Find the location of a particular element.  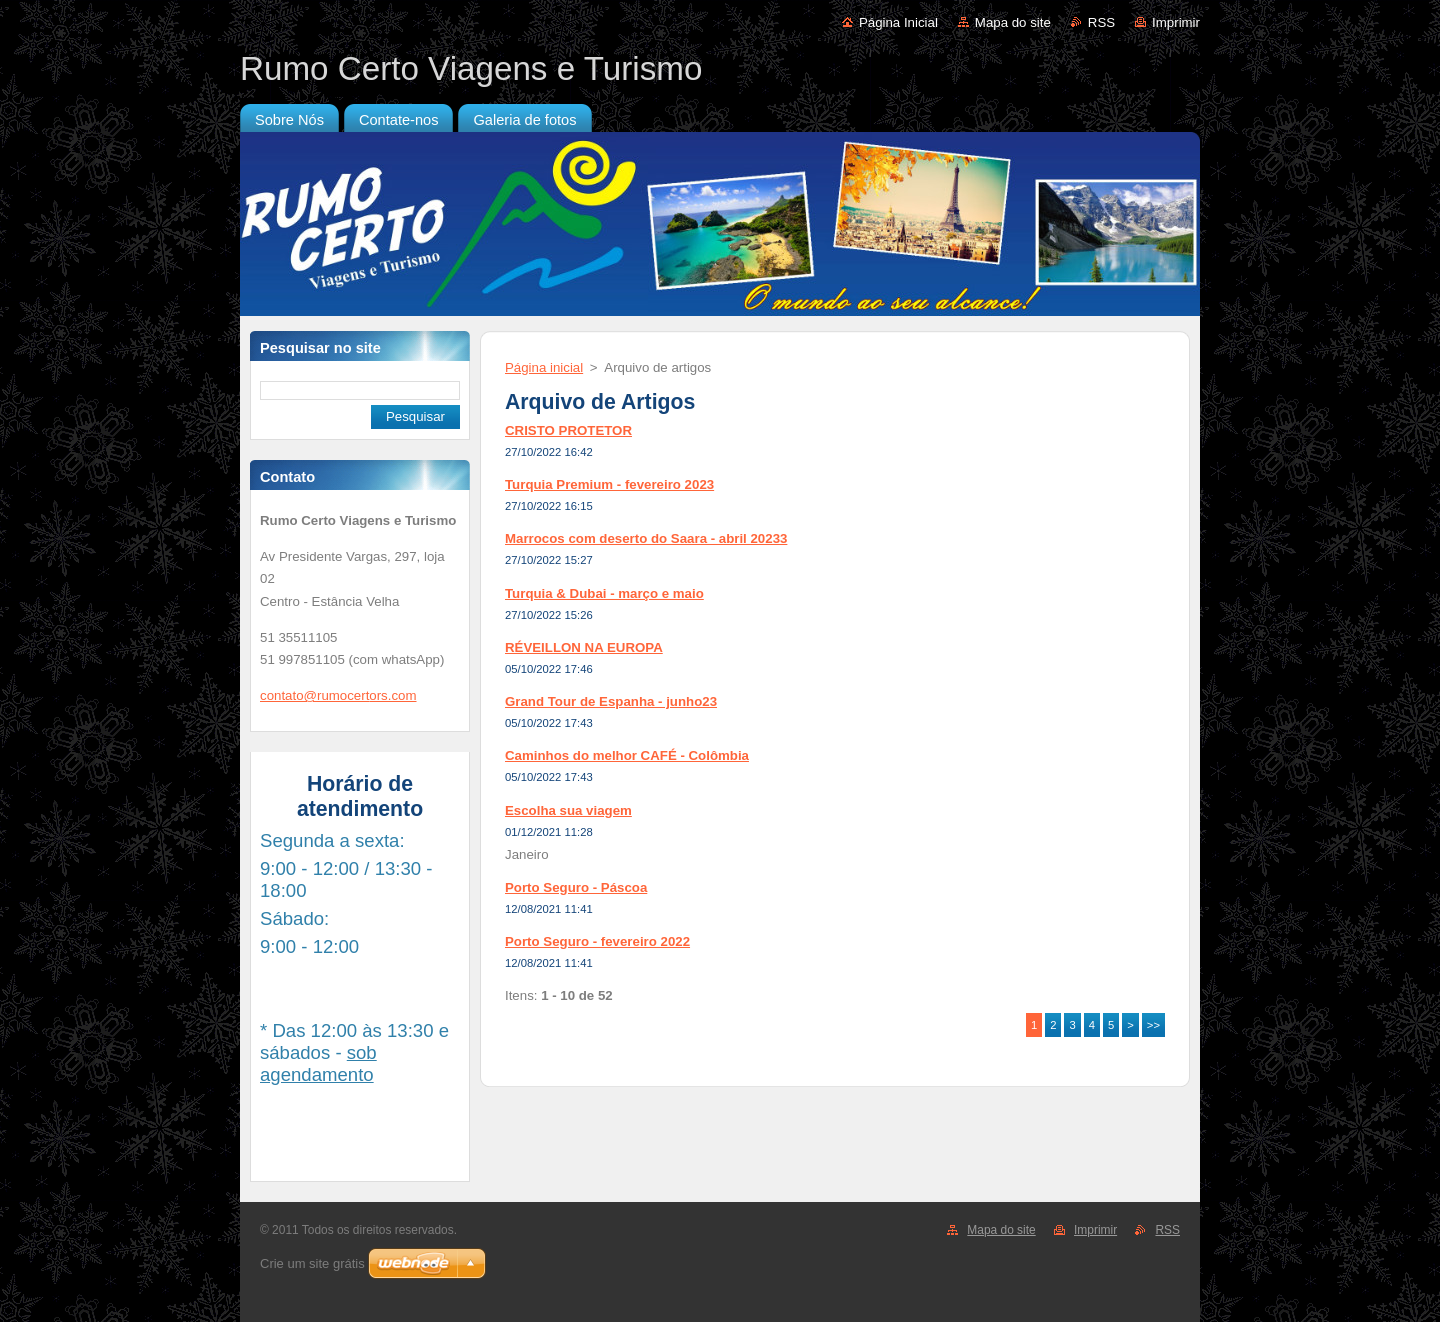

Marrocos com deserto do Saara - abril 20233 is located at coordinates (646, 538).